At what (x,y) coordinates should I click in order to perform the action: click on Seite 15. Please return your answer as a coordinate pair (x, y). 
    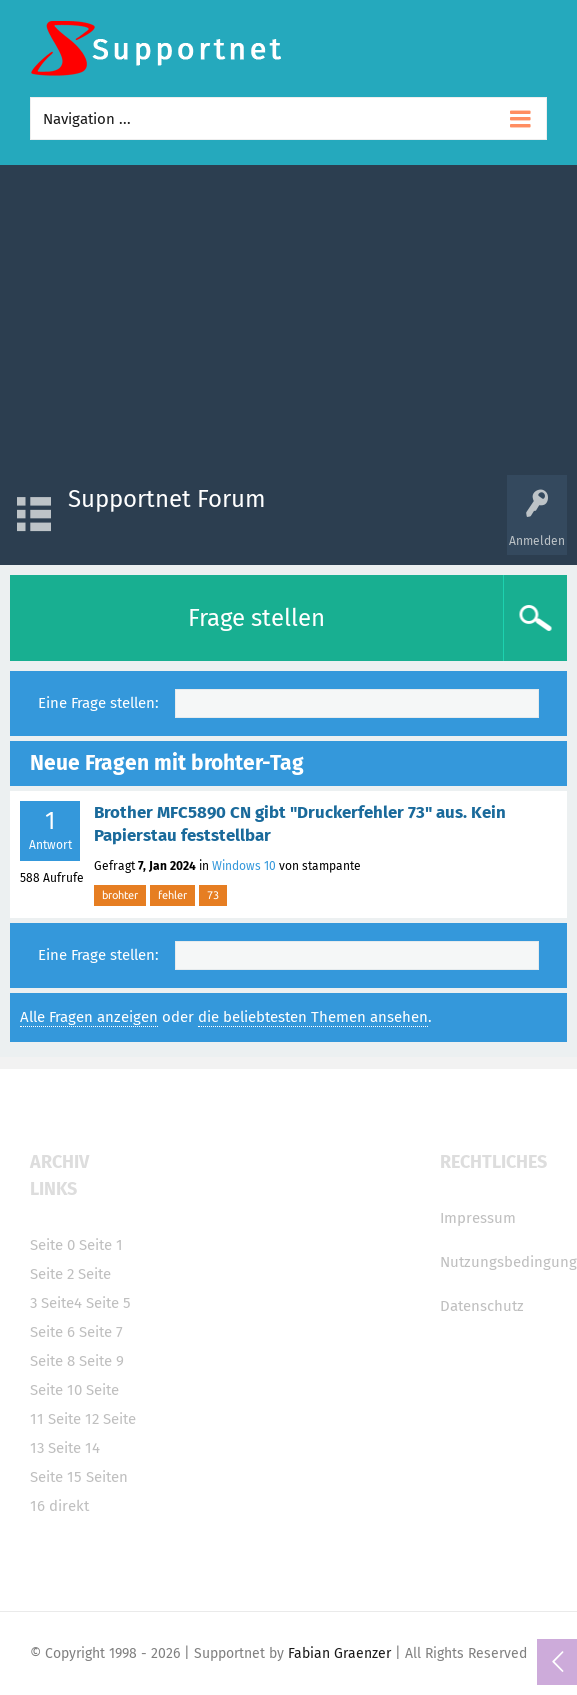
    Looking at the image, I should click on (56, 1477).